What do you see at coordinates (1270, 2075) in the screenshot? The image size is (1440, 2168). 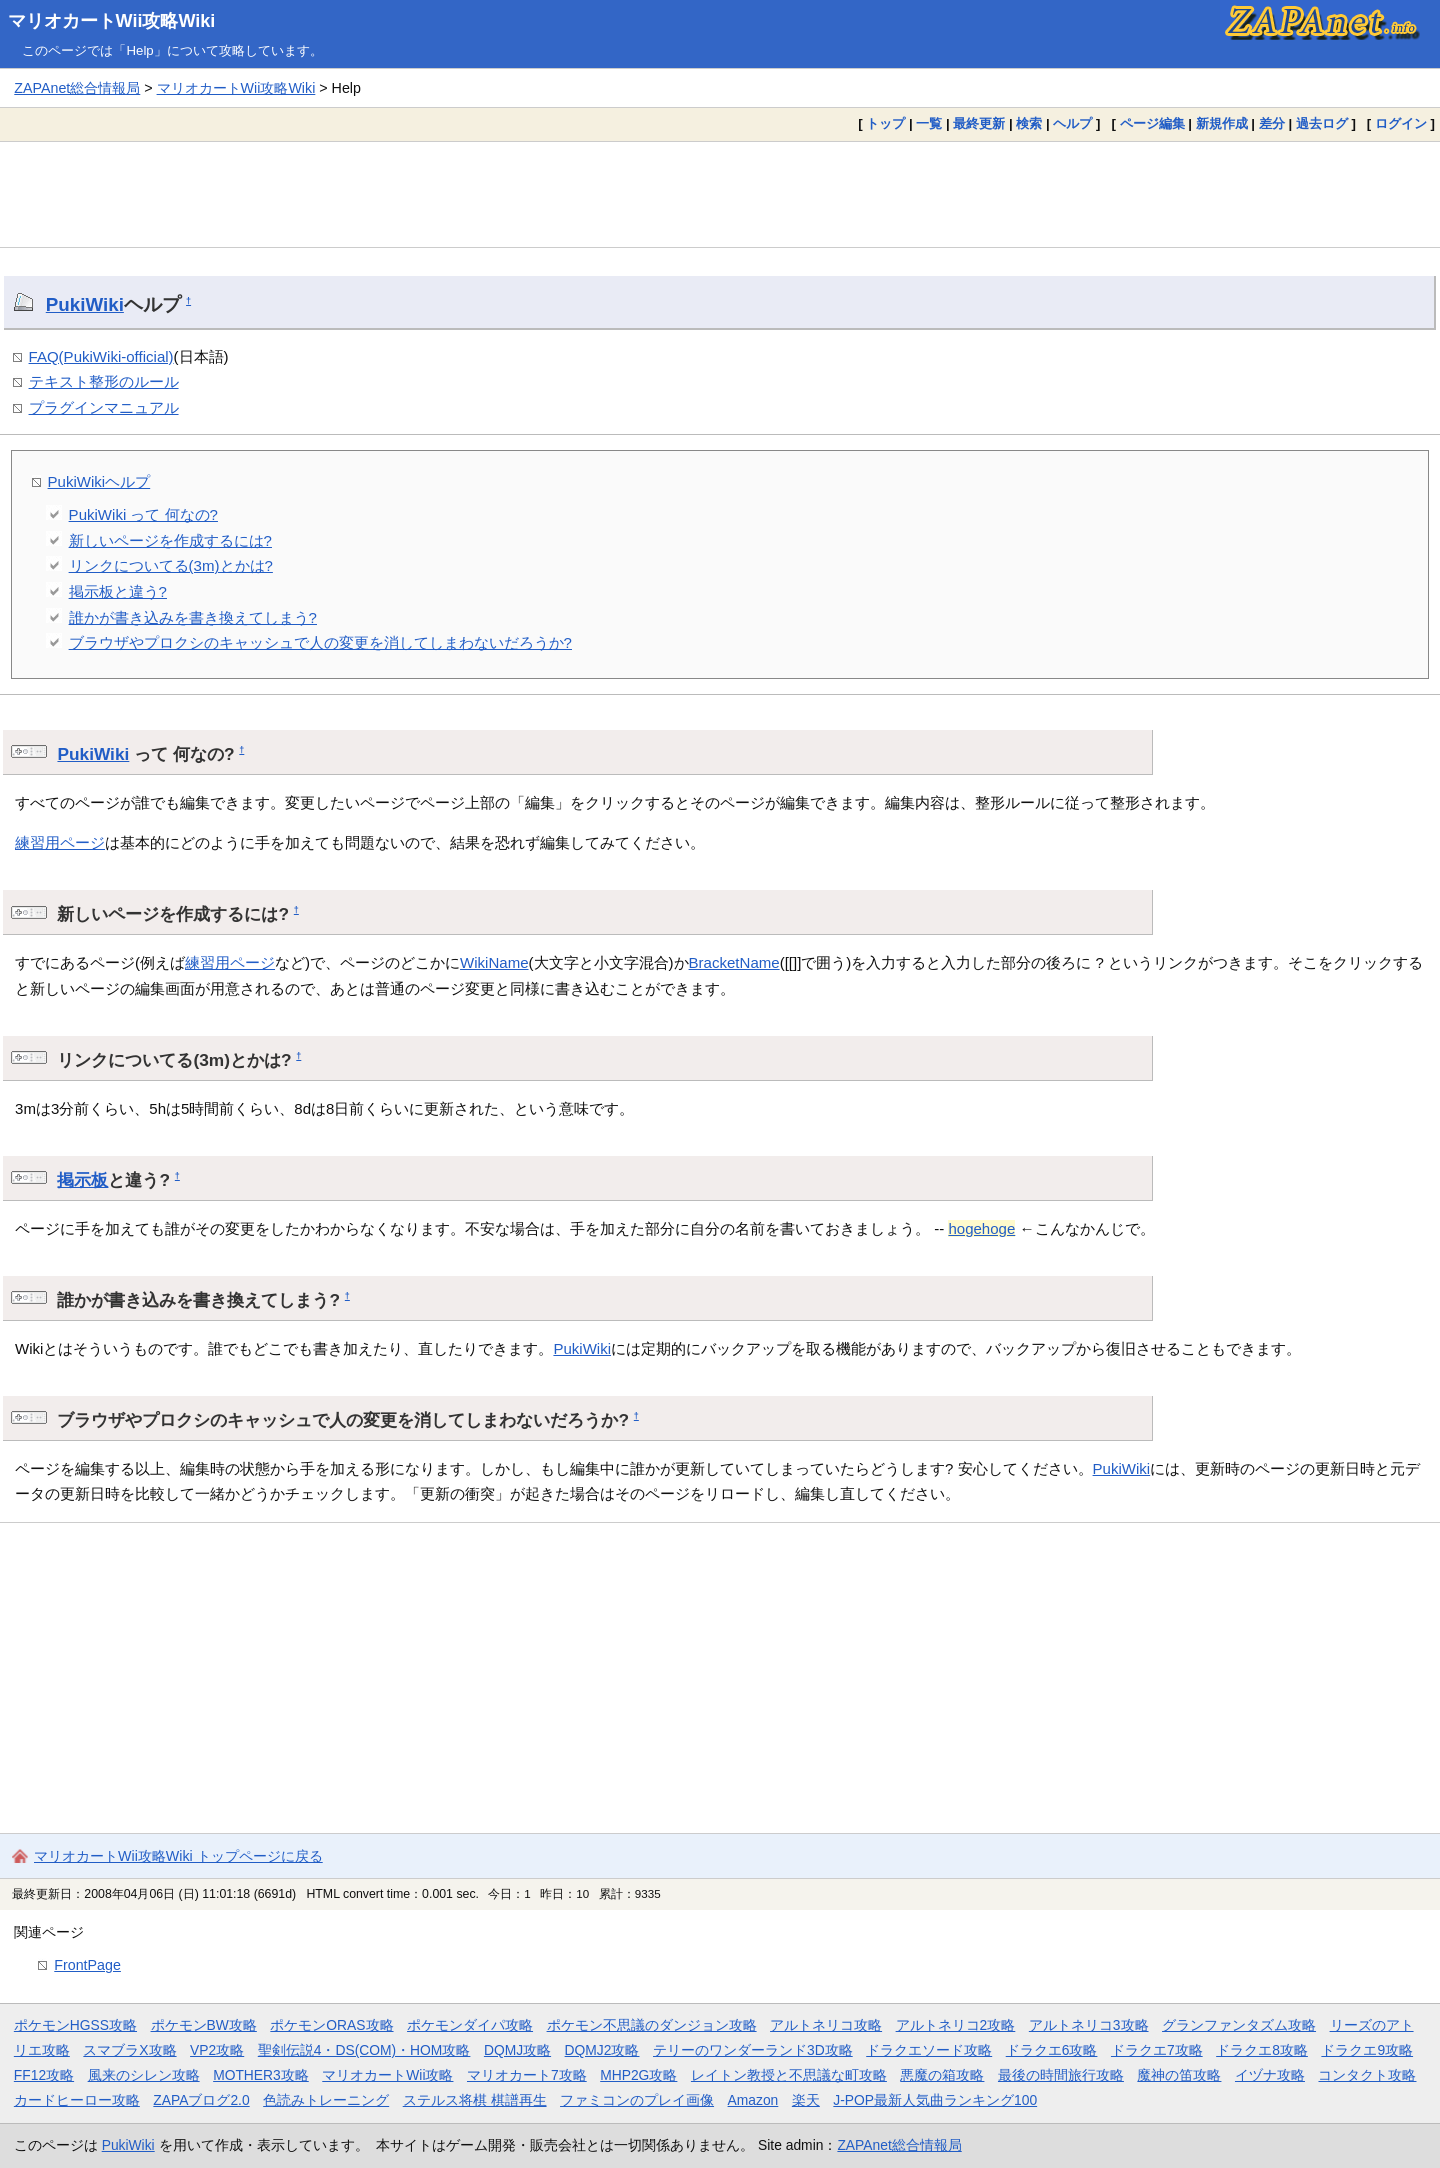 I see `イヅナ攻略` at bounding box center [1270, 2075].